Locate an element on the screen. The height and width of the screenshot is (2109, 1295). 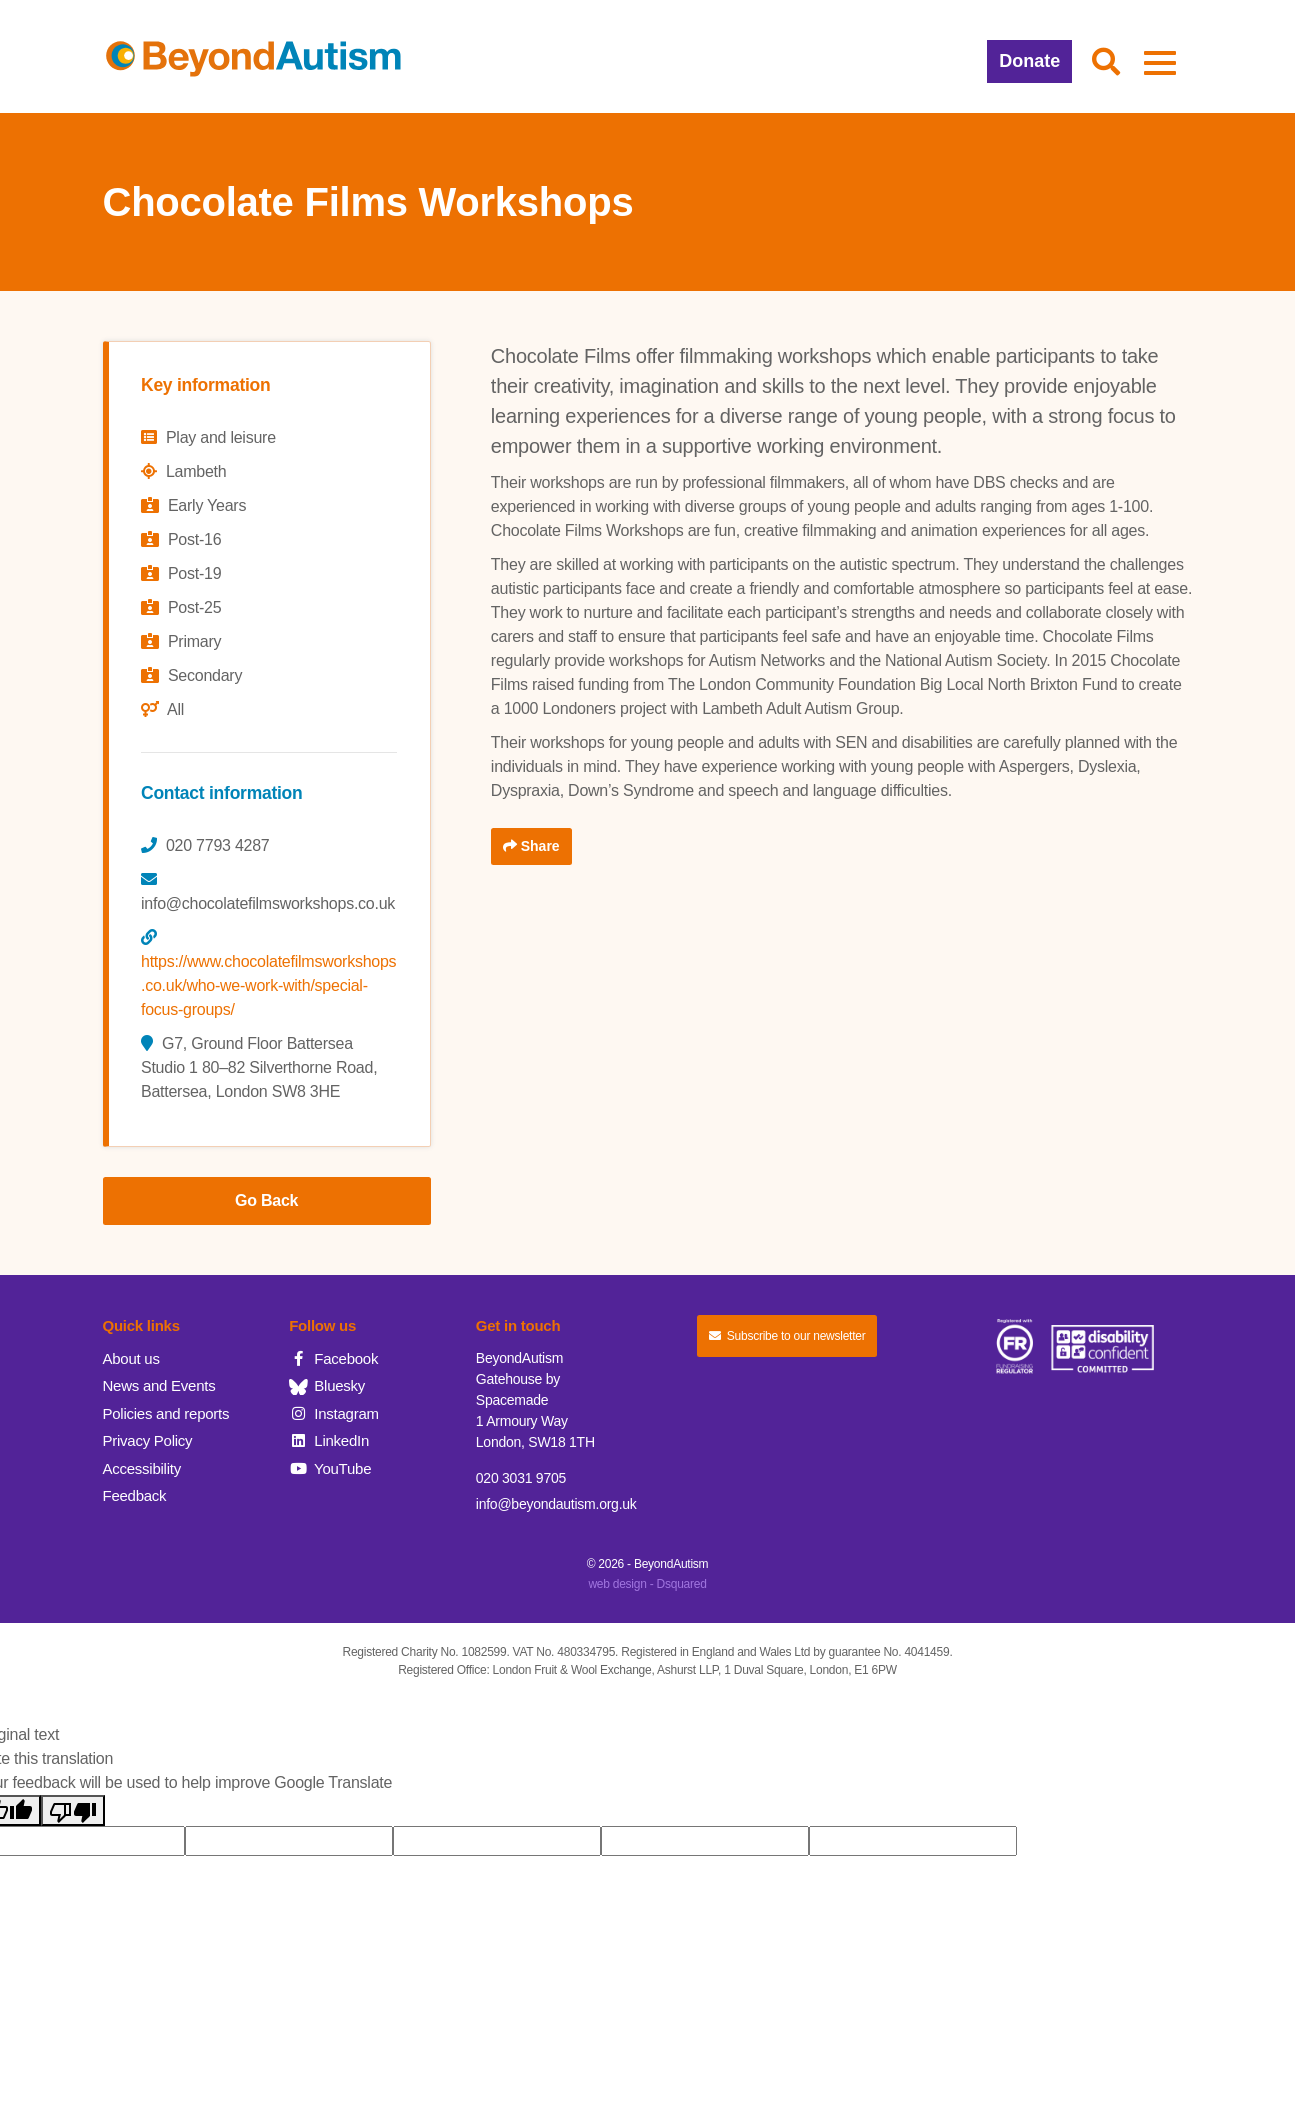
LinkedIn is located at coordinates (329, 1440).